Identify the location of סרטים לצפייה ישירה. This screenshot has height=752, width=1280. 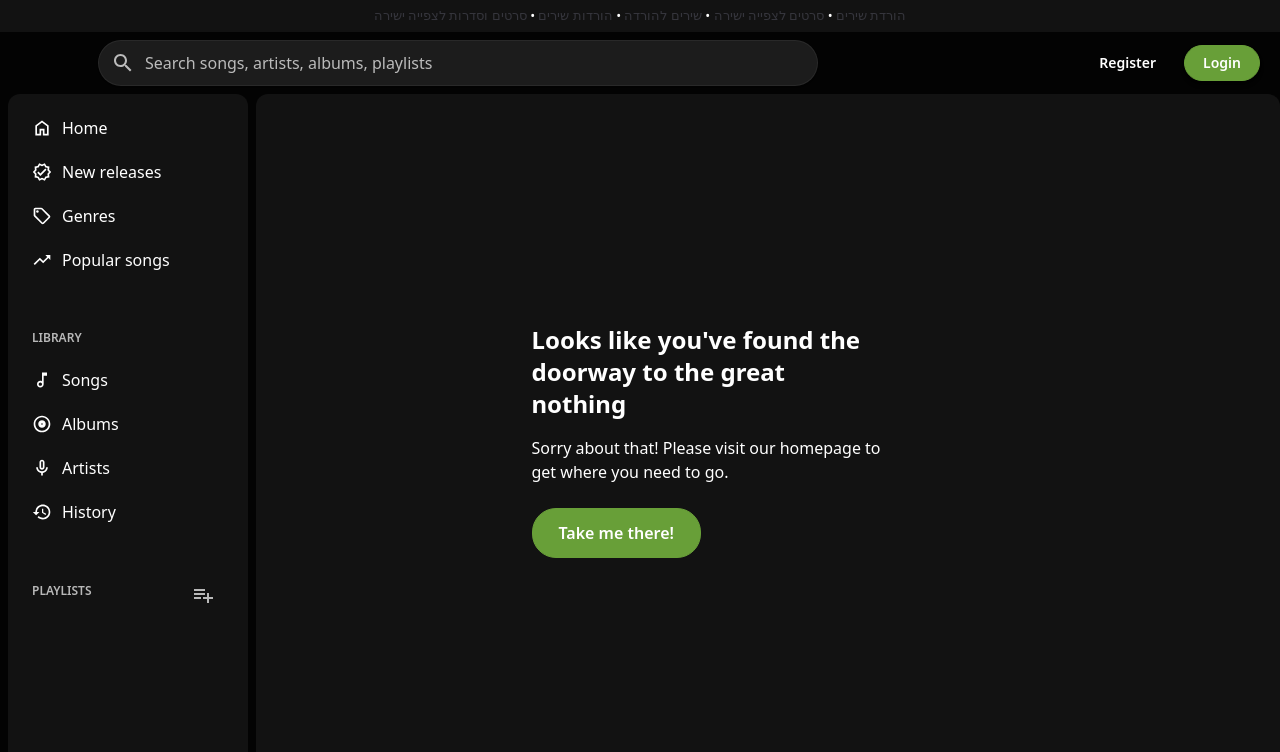
(769, 15).